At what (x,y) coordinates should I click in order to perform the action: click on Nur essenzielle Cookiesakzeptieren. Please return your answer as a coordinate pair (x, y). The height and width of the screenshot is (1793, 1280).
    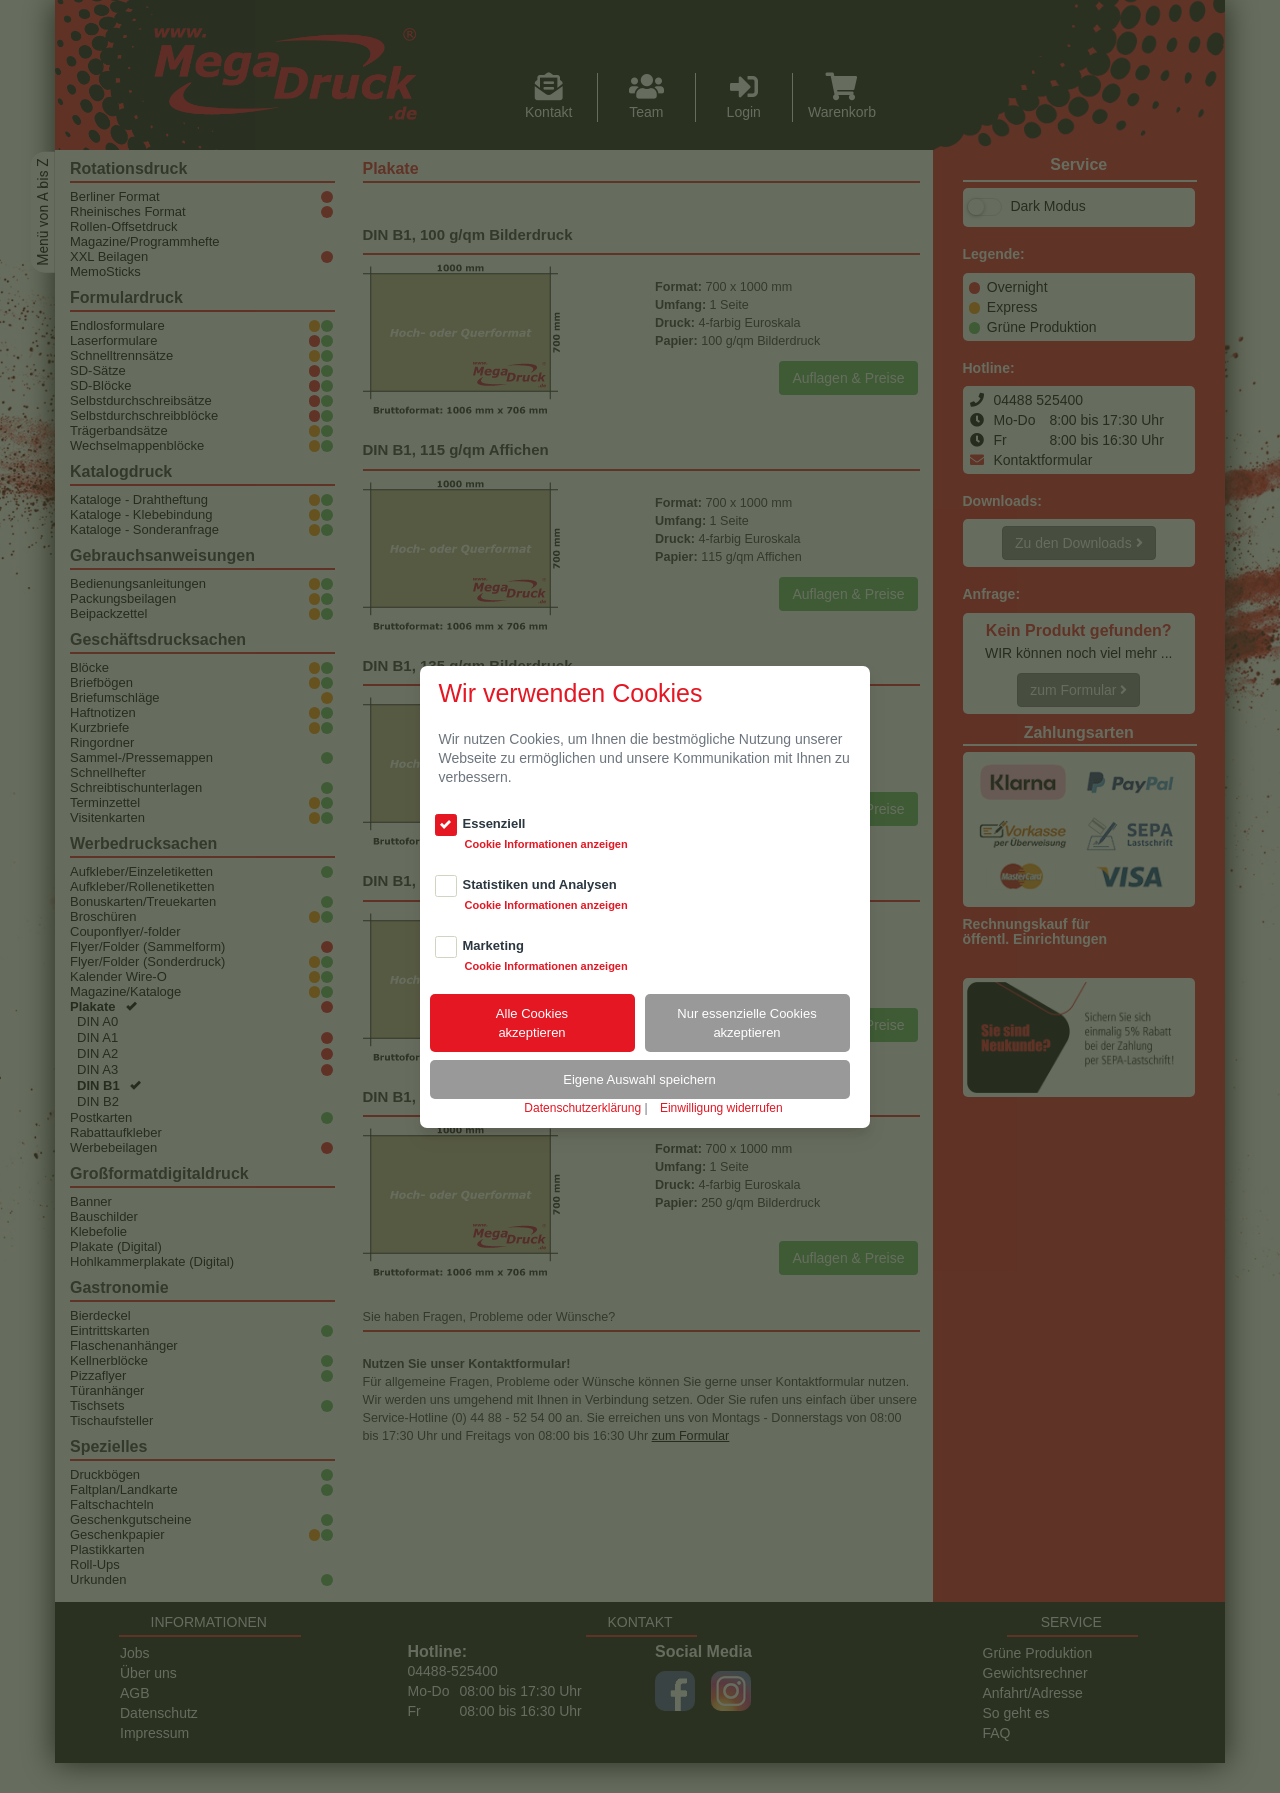
    Looking at the image, I should click on (746, 1023).